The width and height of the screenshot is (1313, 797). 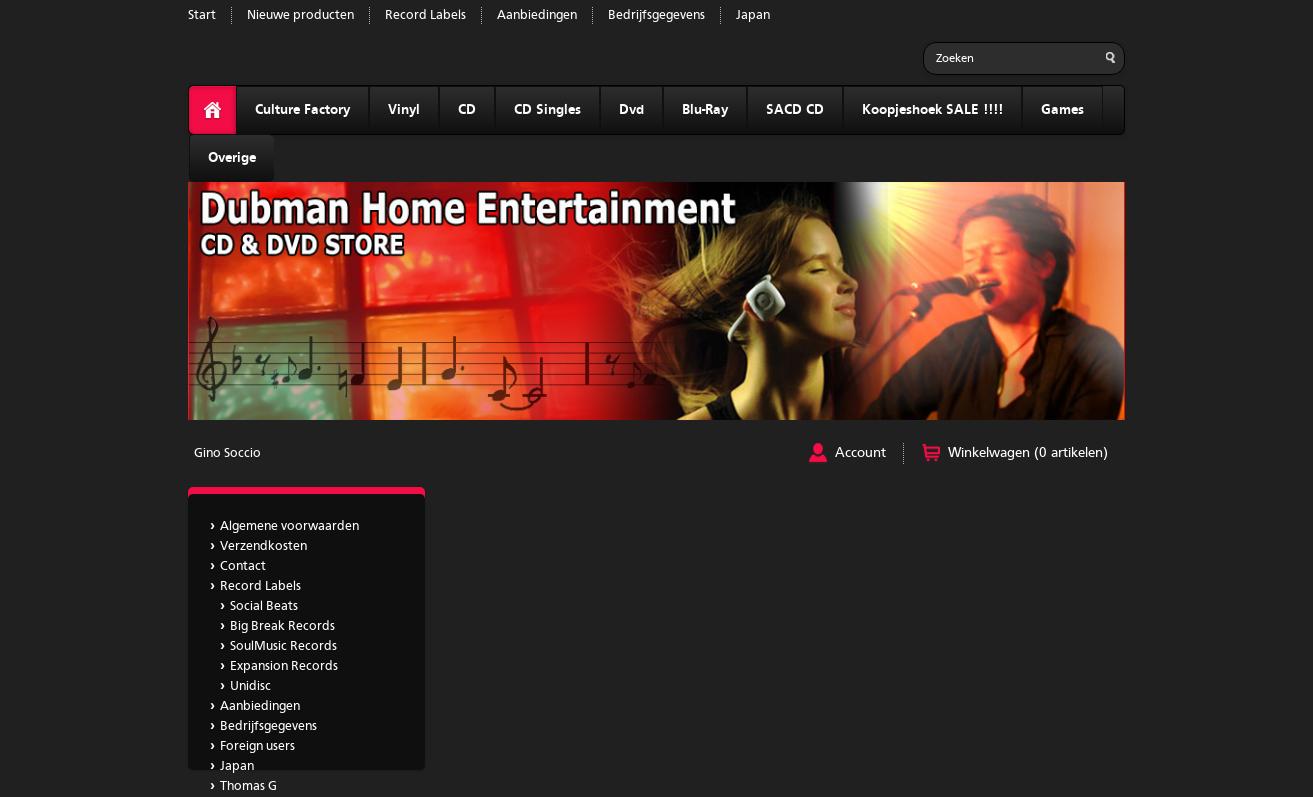 What do you see at coordinates (705, 110) in the screenshot?
I see `Blu-Ray` at bounding box center [705, 110].